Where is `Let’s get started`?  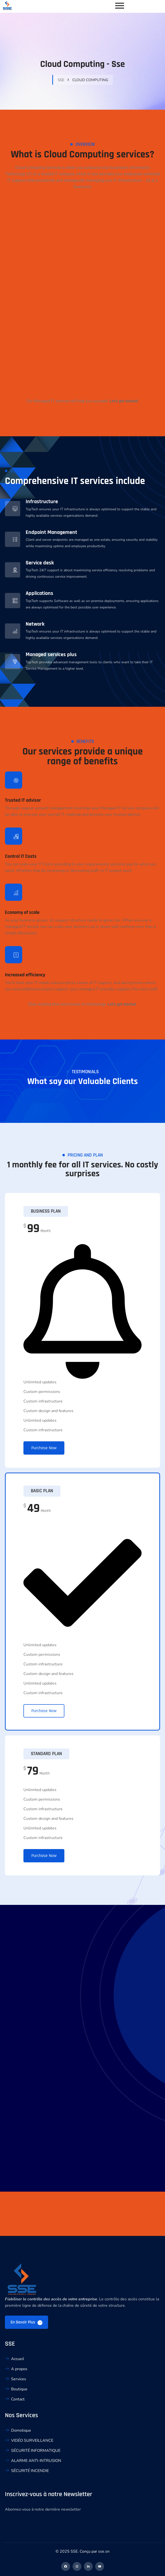 Let’s get started is located at coordinates (124, 400).